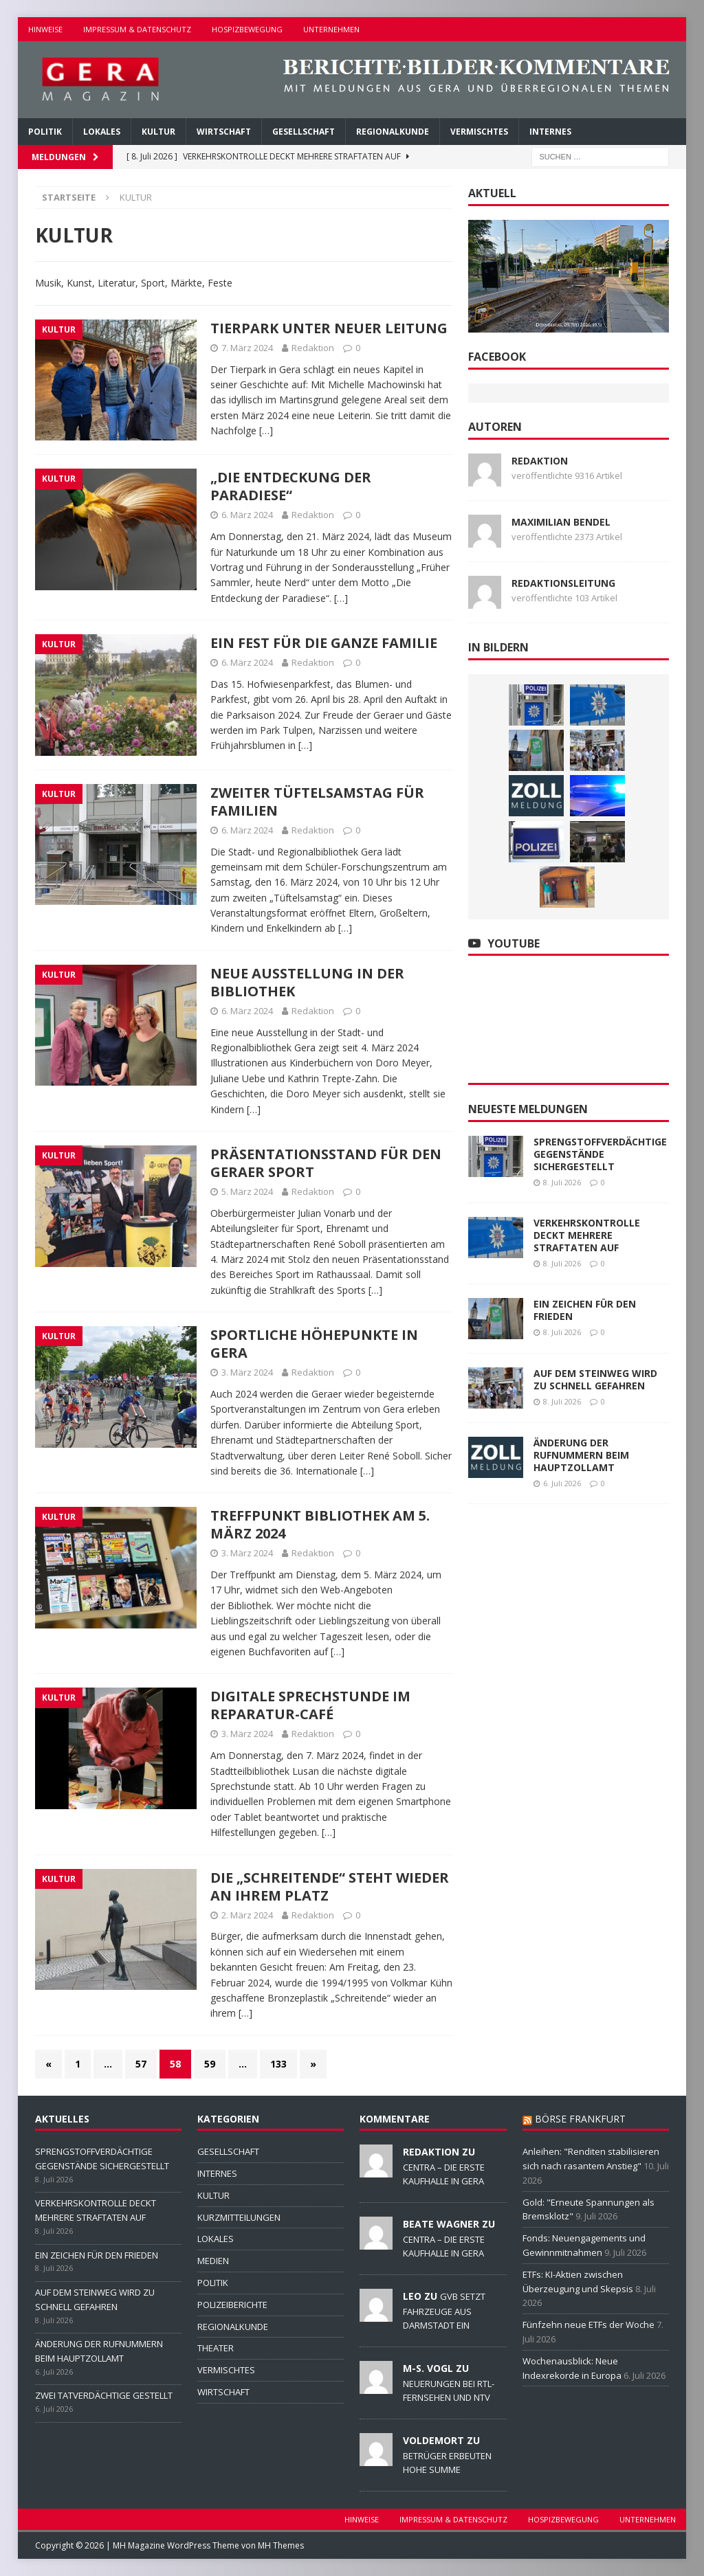  I want to click on ZWEI TATVERDÄCHTIGE GESTELLT, so click(104, 2395).